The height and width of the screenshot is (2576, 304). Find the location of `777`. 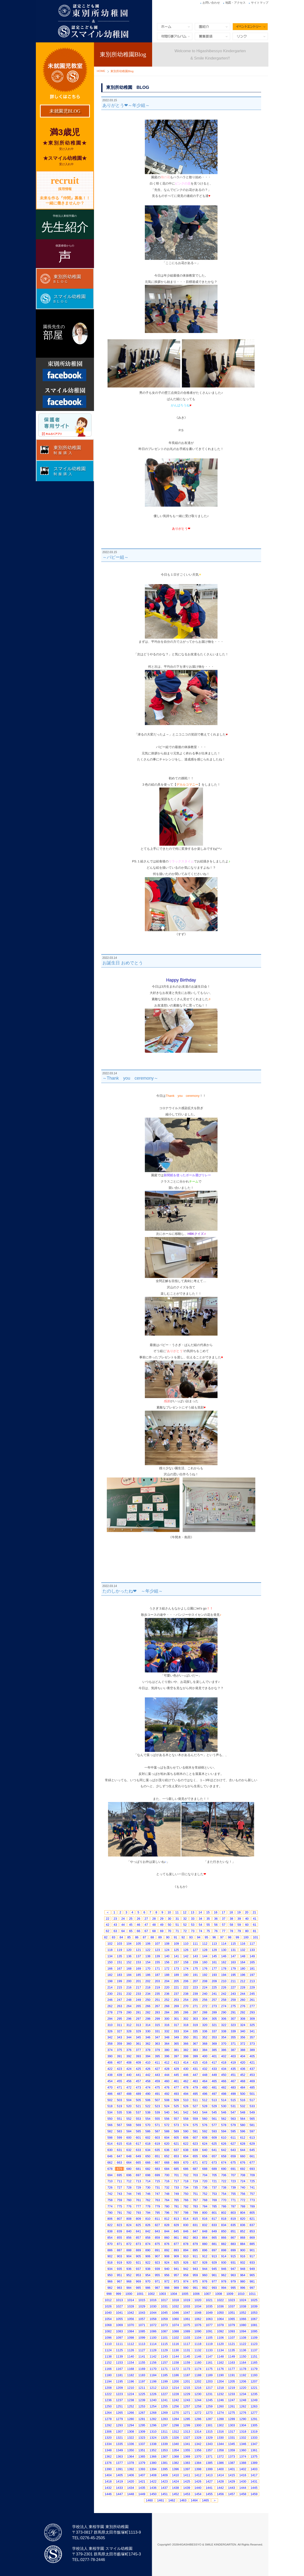

777 is located at coordinates (138, 2206).